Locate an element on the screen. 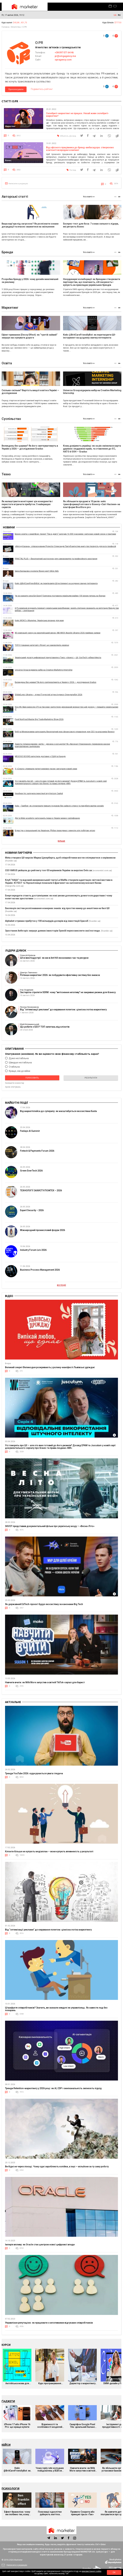 This screenshot has height=2576, width=123. Чому reply rate холодних повідомлень у B2B не перевищує 5% — і де насправді проблема is located at coordinates (50, 2471).